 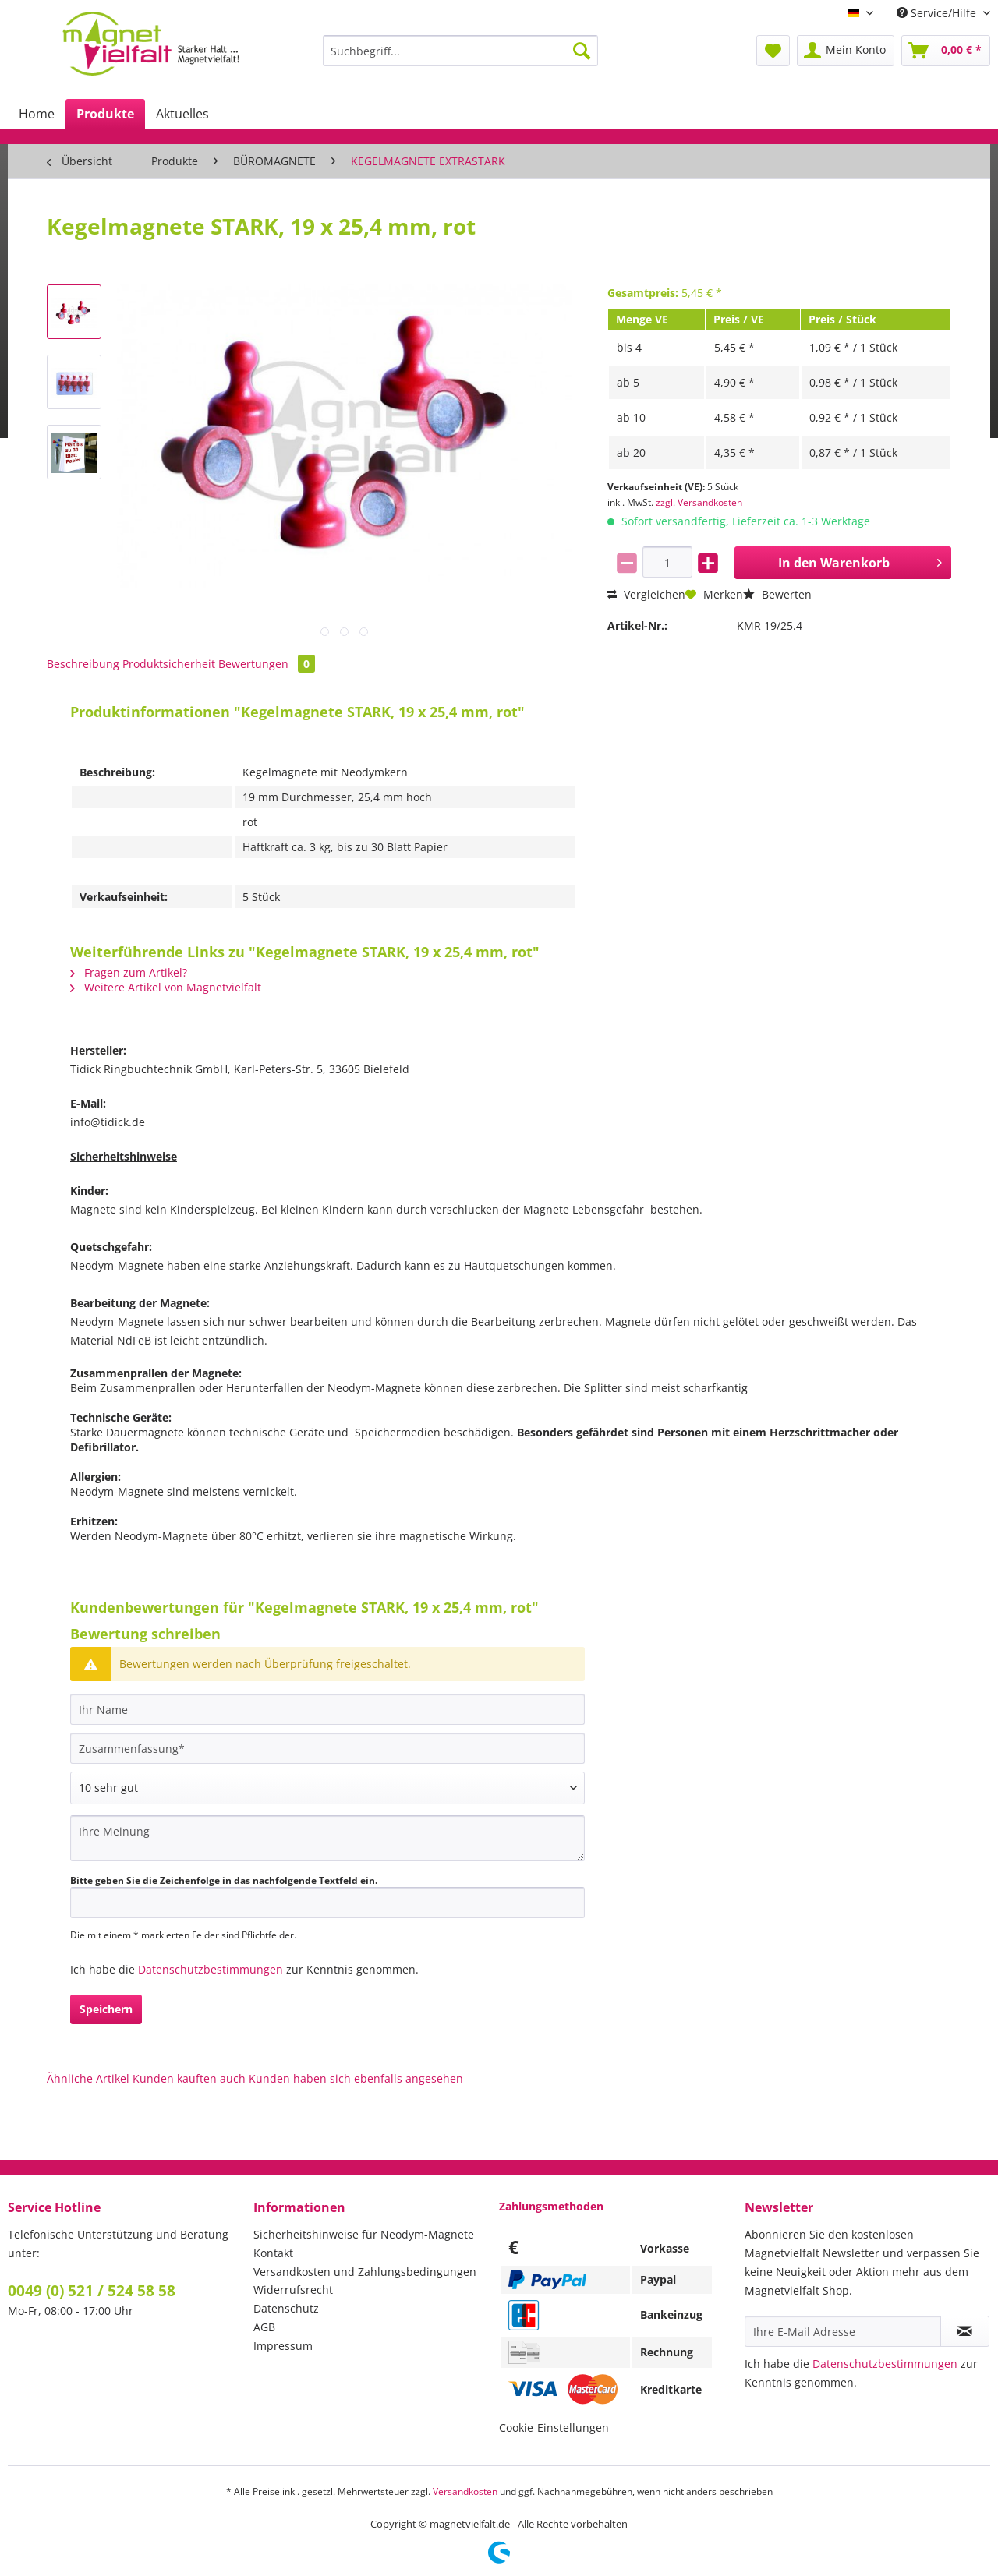 I want to click on [Suchen], so click(x=581, y=50).